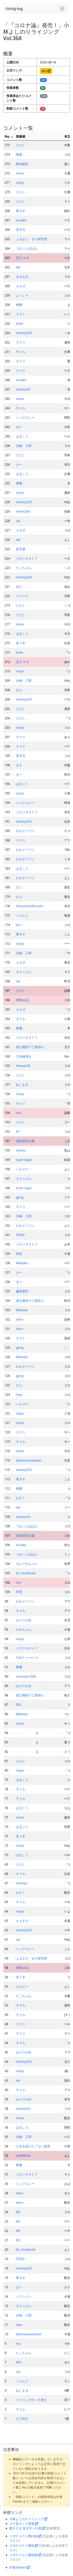 The image size is (73, 2576). I want to click on 強欲資本主義, so click(25, 1141).